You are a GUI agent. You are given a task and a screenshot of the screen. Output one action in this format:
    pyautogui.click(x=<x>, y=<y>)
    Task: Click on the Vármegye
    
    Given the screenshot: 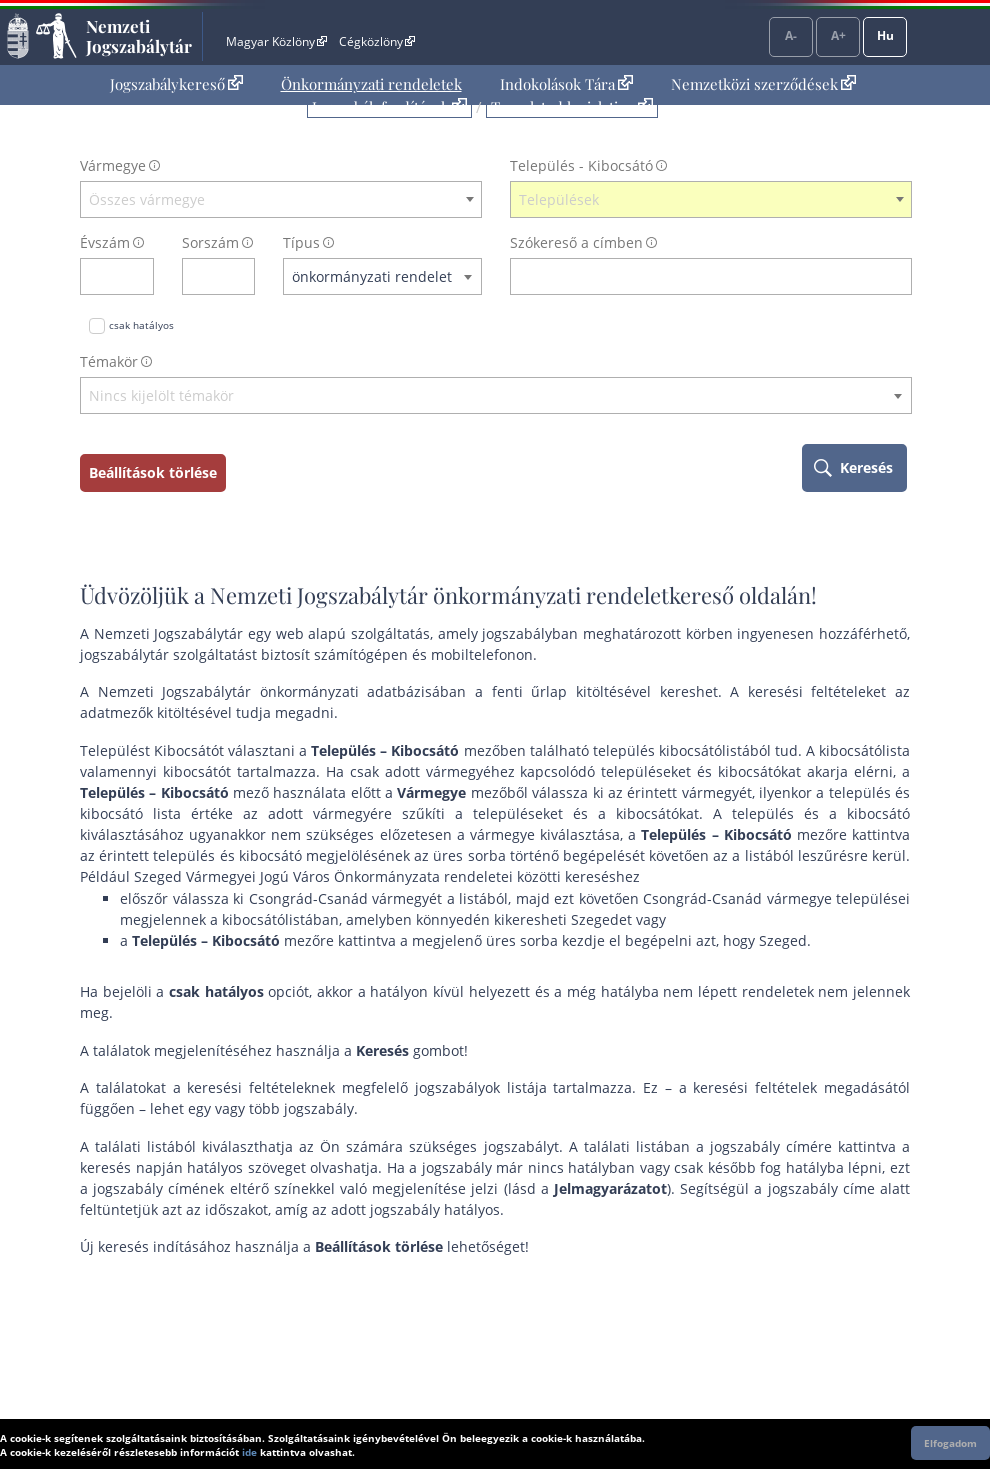 What is the action you would take?
    pyautogui.click(x=113, y=165)
    